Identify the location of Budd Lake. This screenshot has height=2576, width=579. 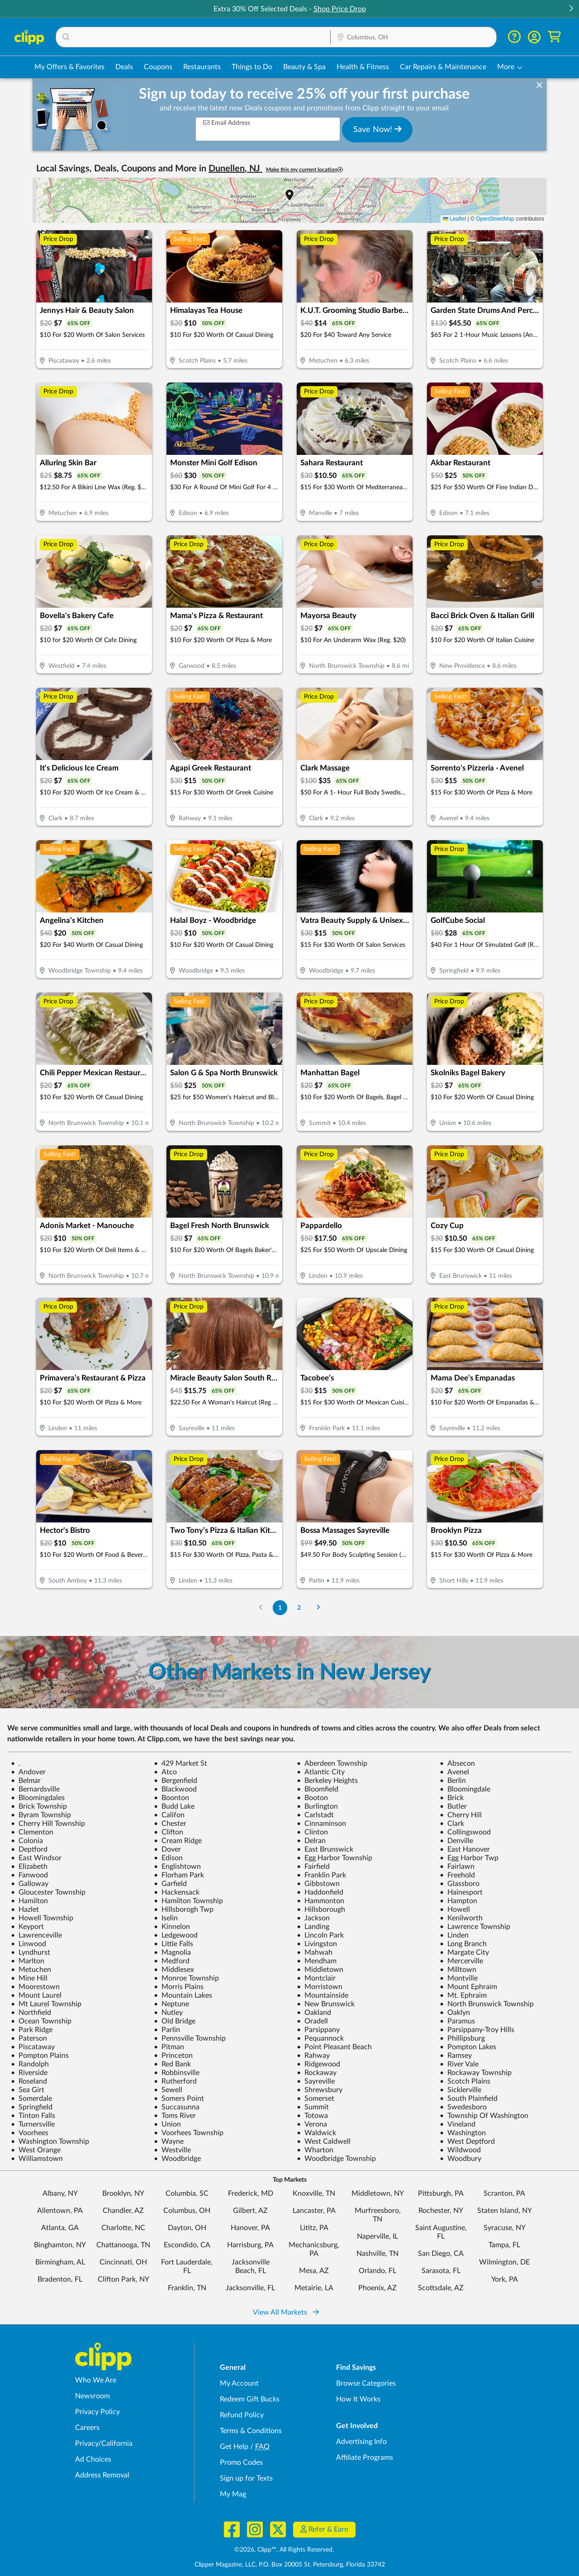
(174, 1806).